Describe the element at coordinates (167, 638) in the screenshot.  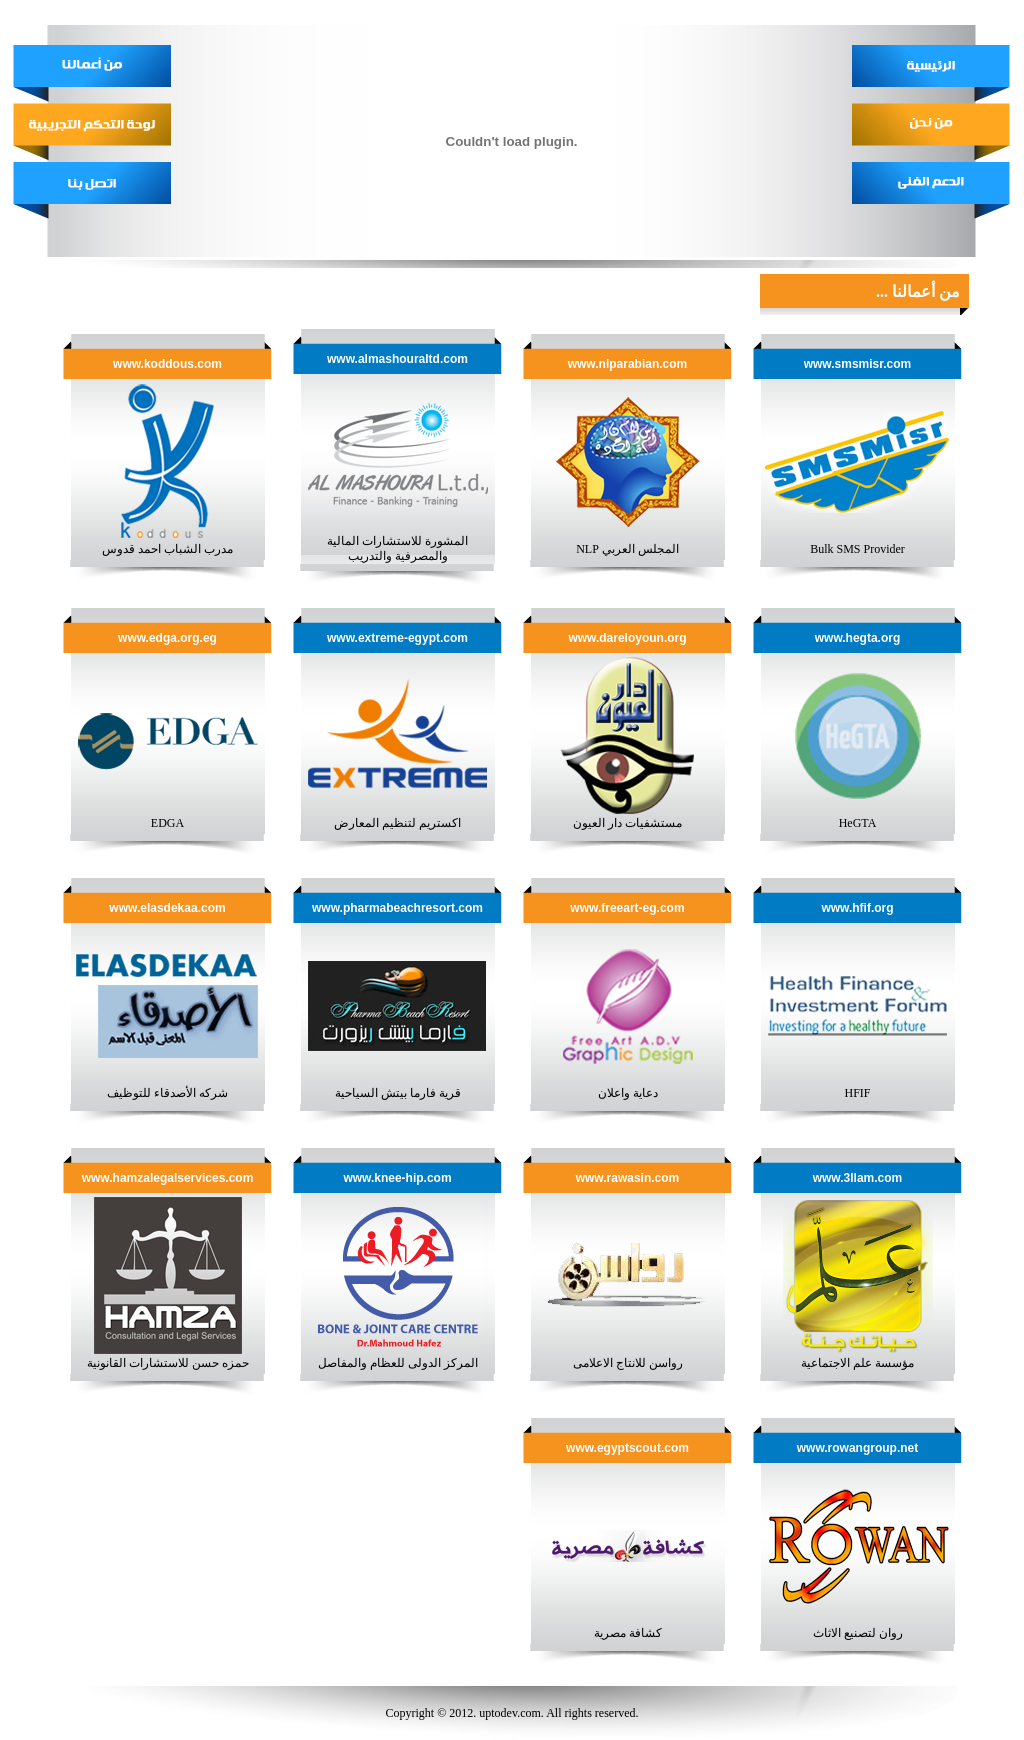
I see `www.edga.org.eg` at that location.